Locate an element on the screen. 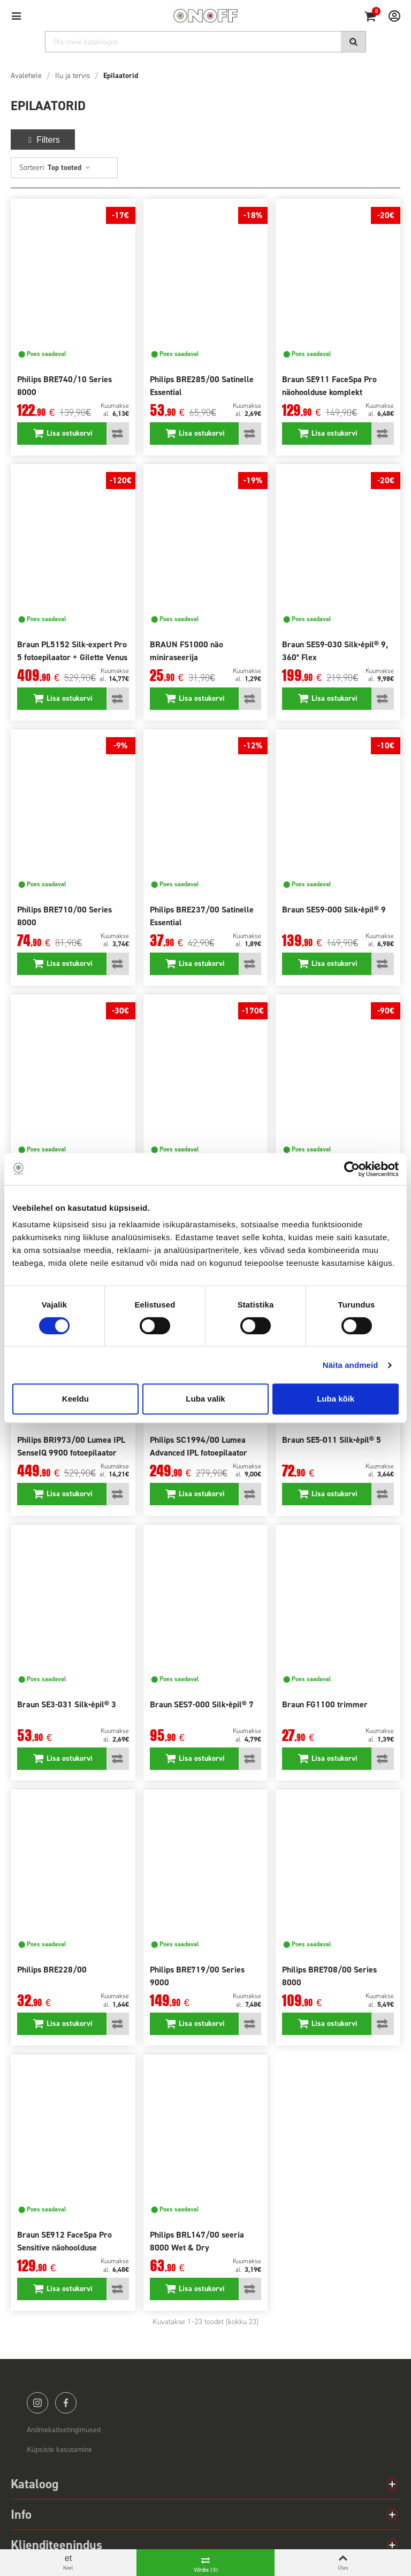 The image size is (411, 2576). Braun SES9-000 Silk•èpil® 9 is located at coordinates (334, 909).